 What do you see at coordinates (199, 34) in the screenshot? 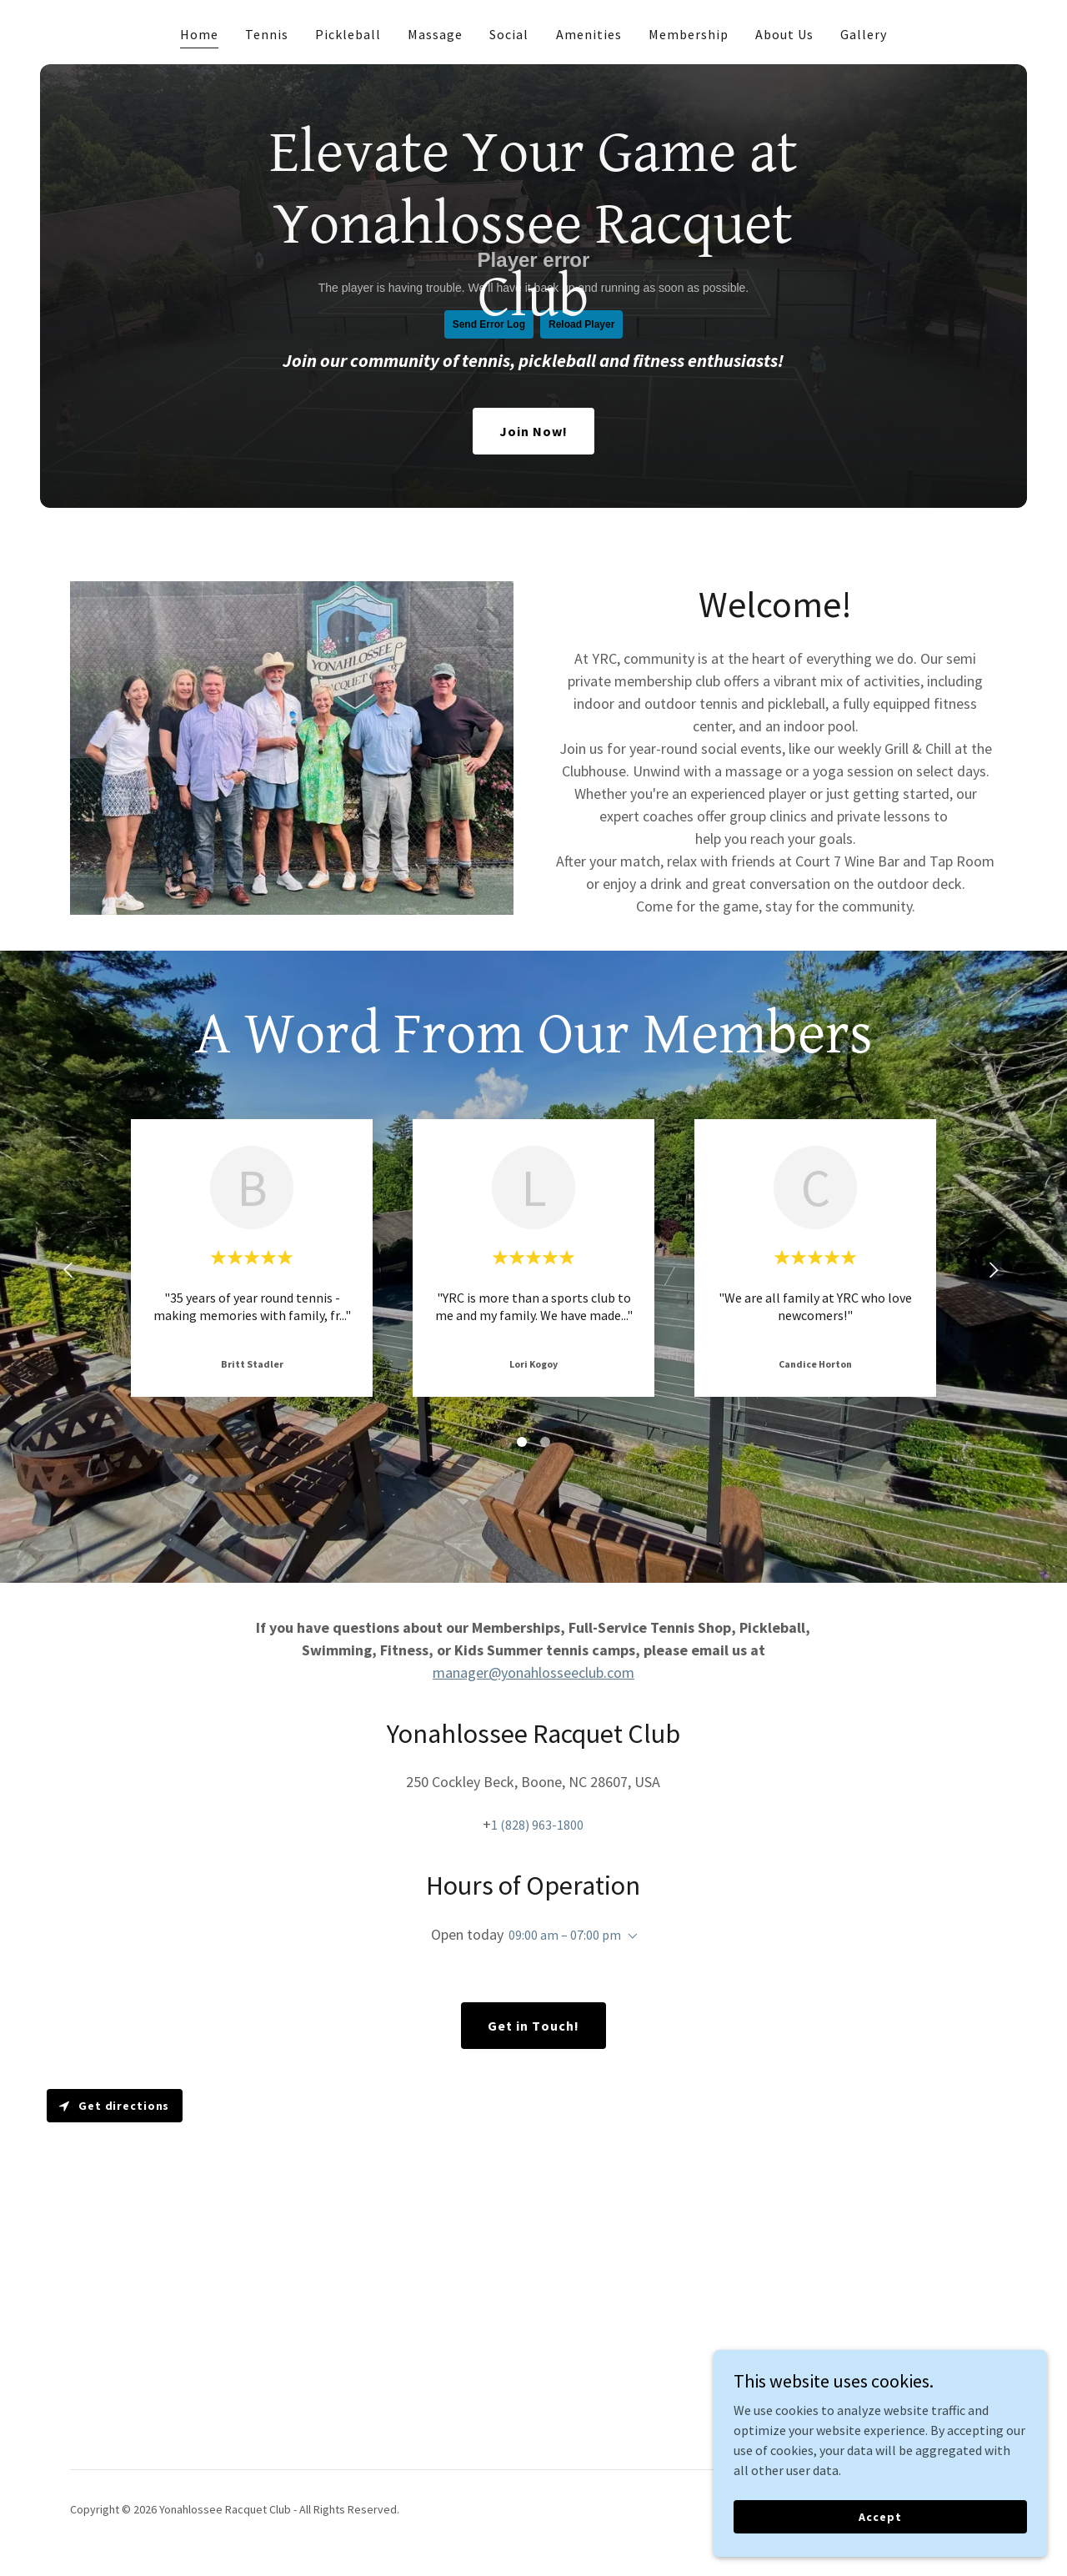
I see `Home [link]` at bounding box center [199, 34].